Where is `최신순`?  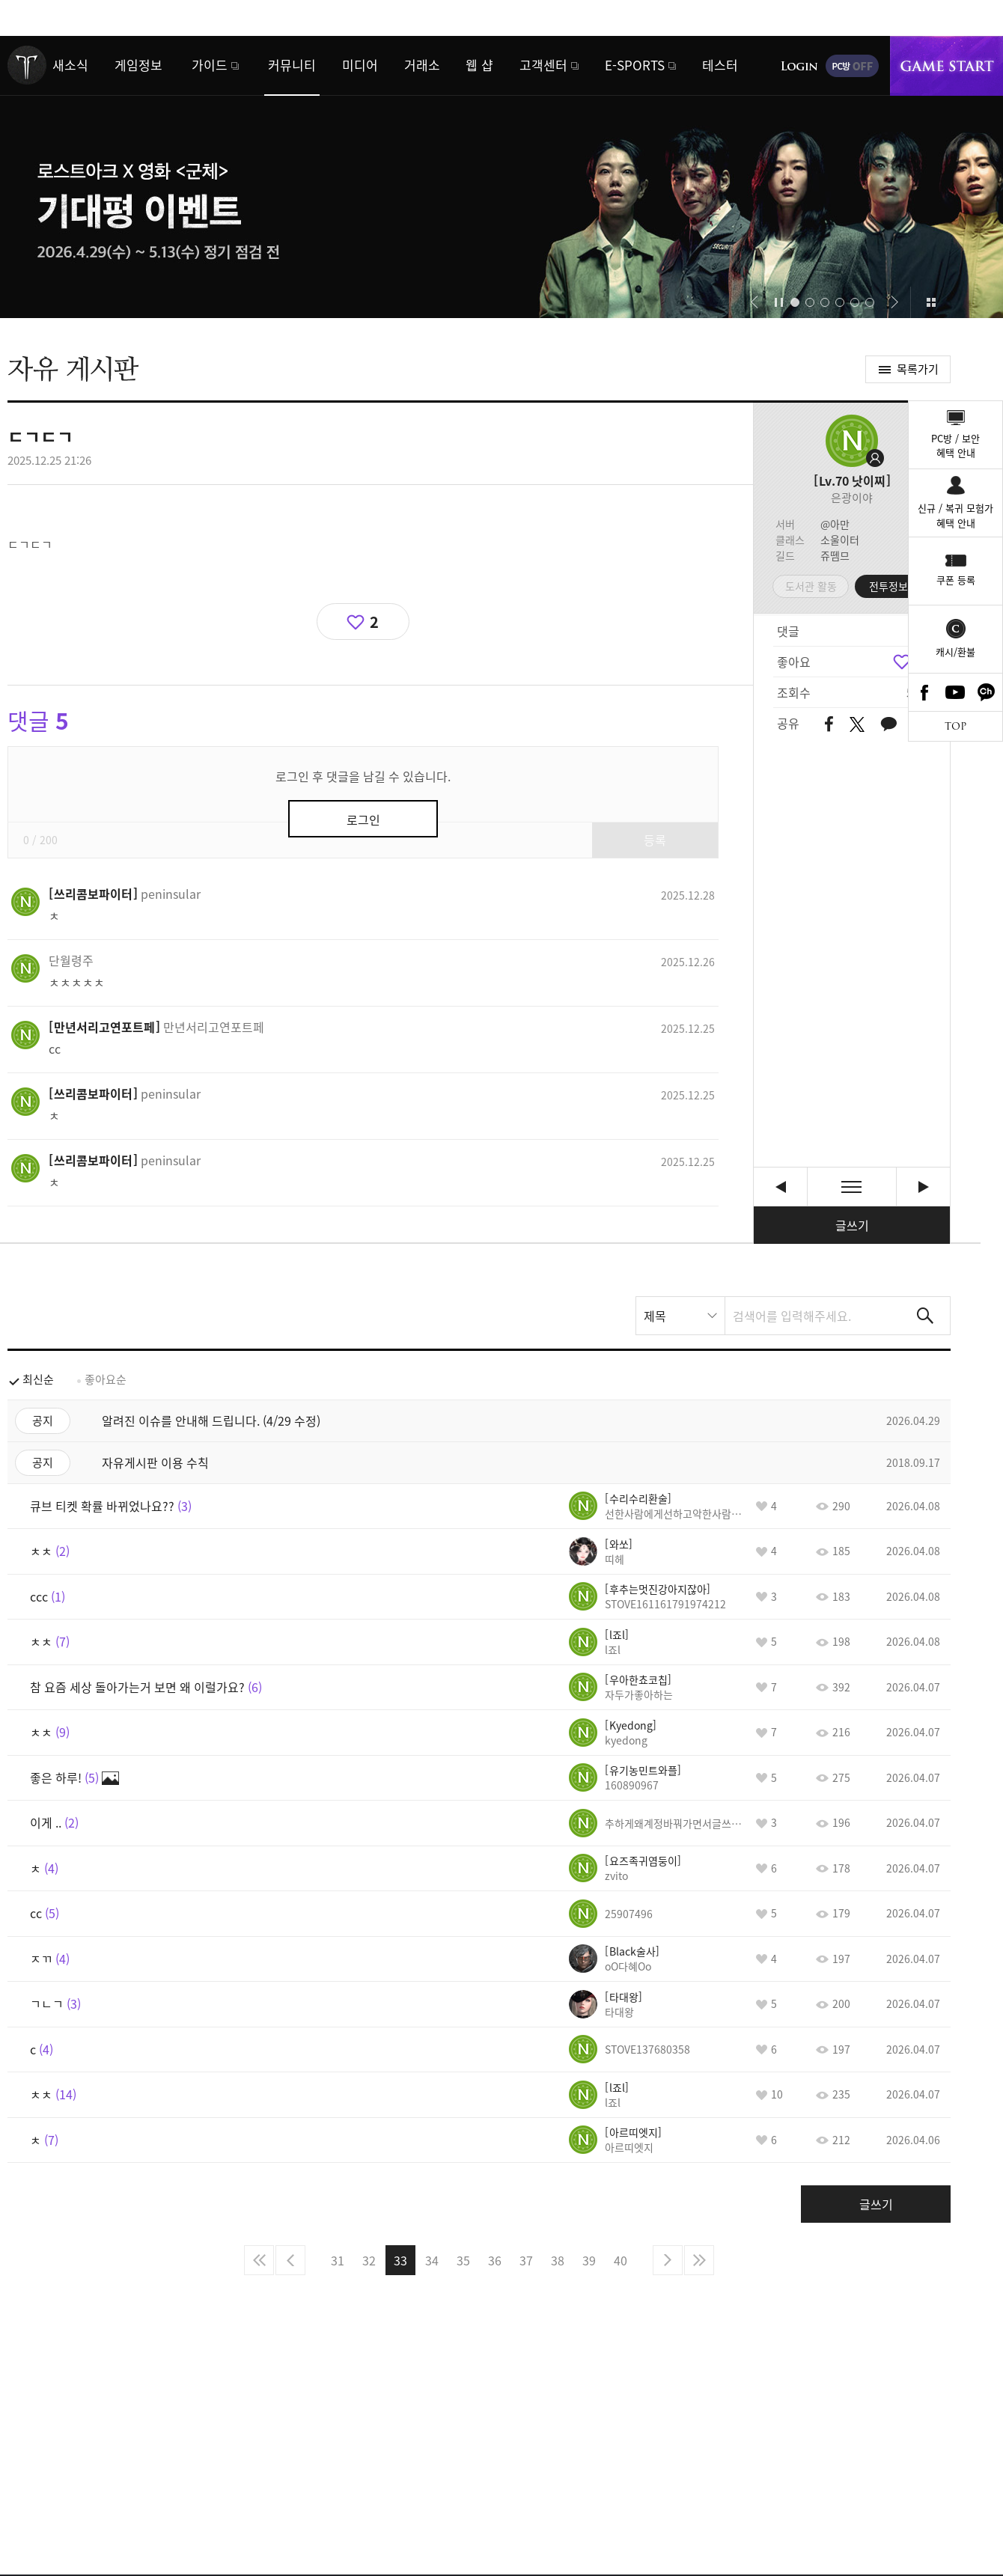 최신순 is located at coordinates (38, 1379).